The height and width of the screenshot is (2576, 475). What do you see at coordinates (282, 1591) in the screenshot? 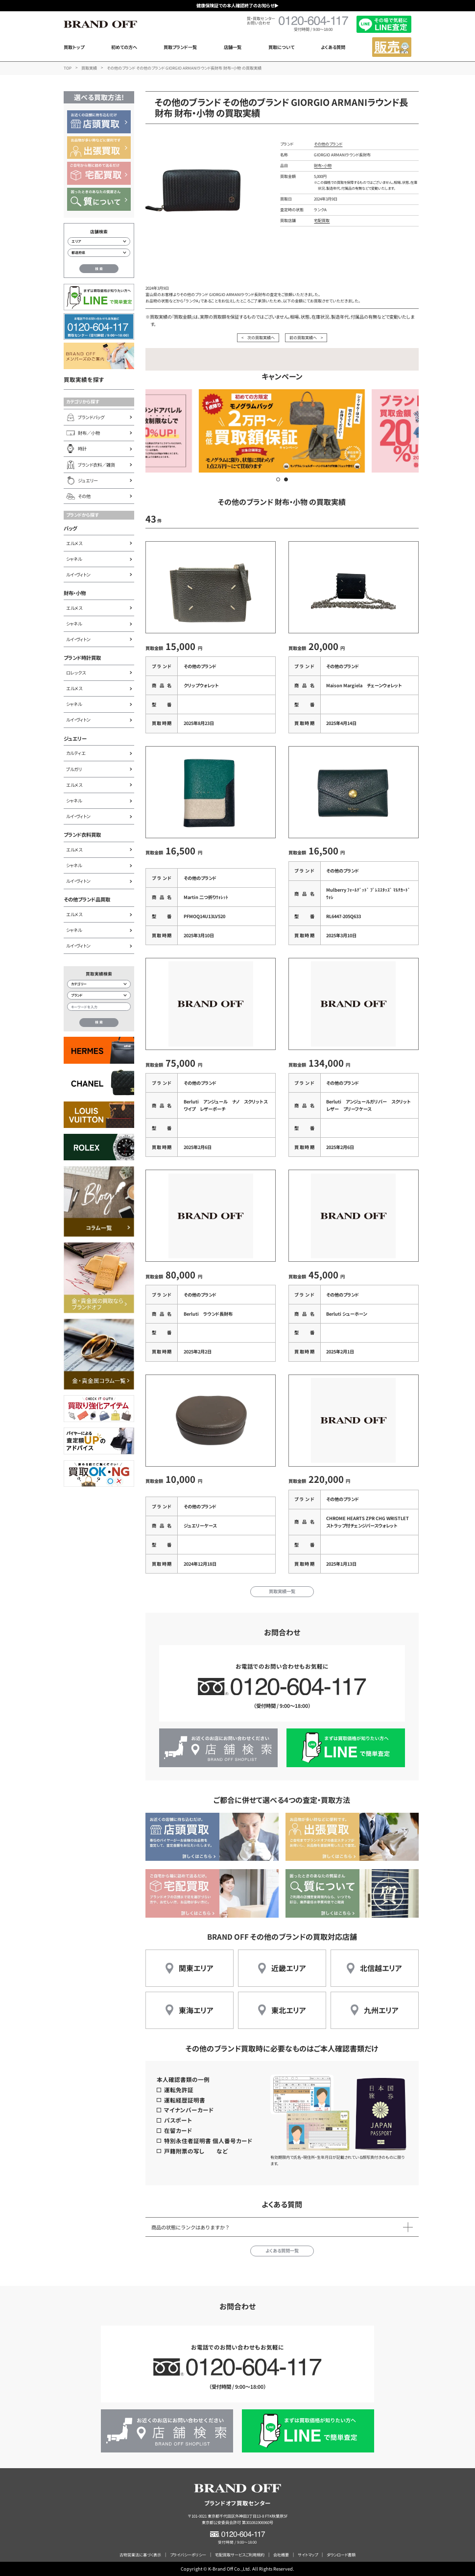
I see `買取実績一覧` at bounding box center [282, 1591].